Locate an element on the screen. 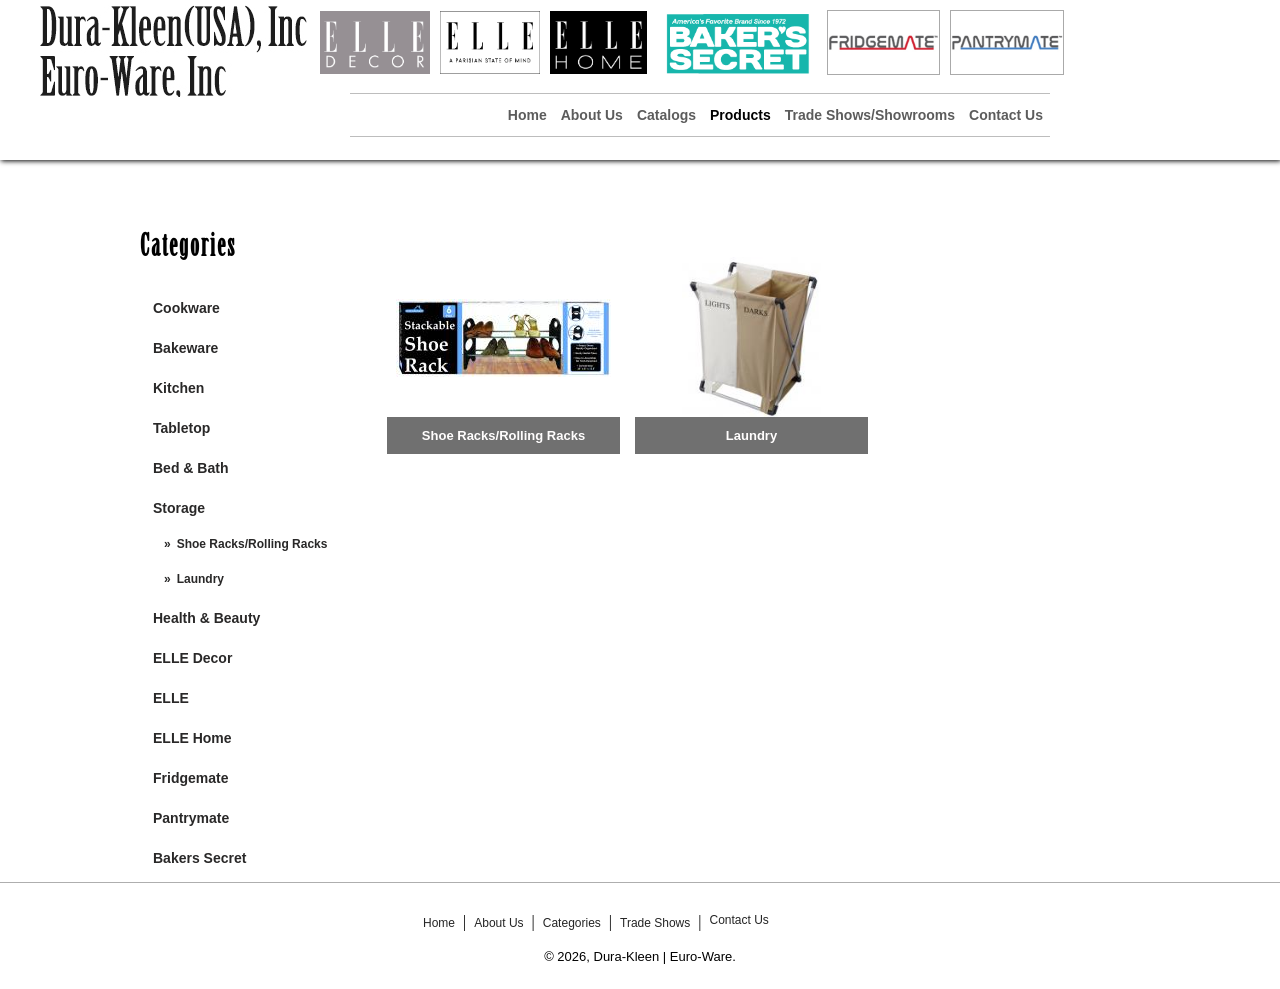 This screenshot has height=989, width=1280. Laundry is located at coordinates (200, 579).